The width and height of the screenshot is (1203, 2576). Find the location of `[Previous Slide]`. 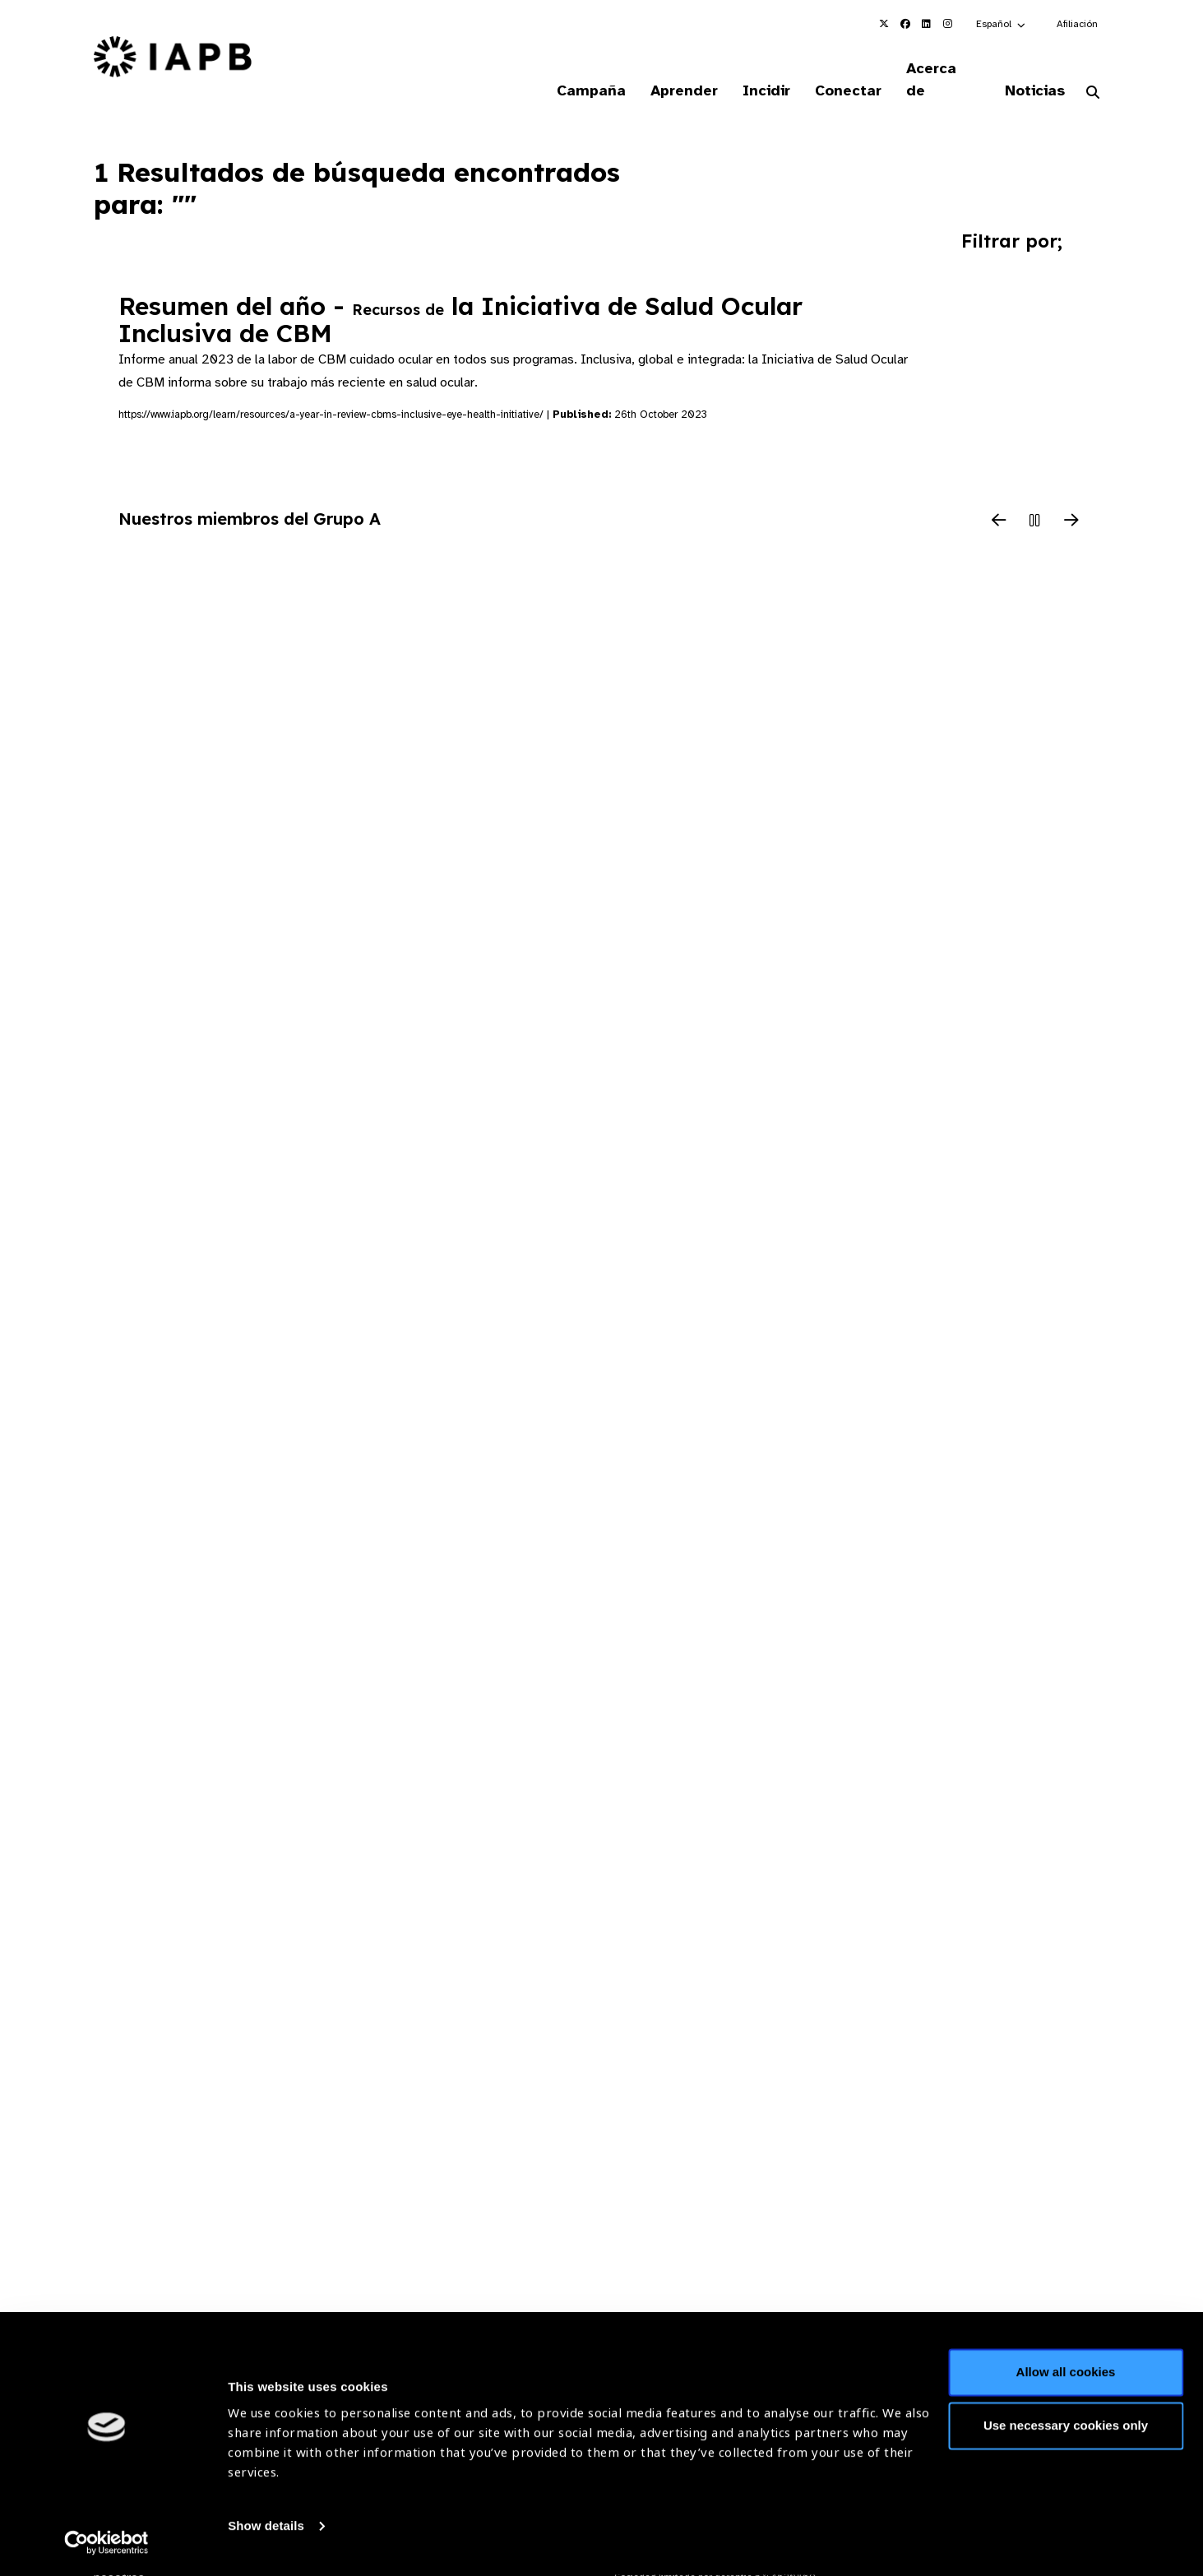

[Previous Slide] is located at coordinates (999, 501).